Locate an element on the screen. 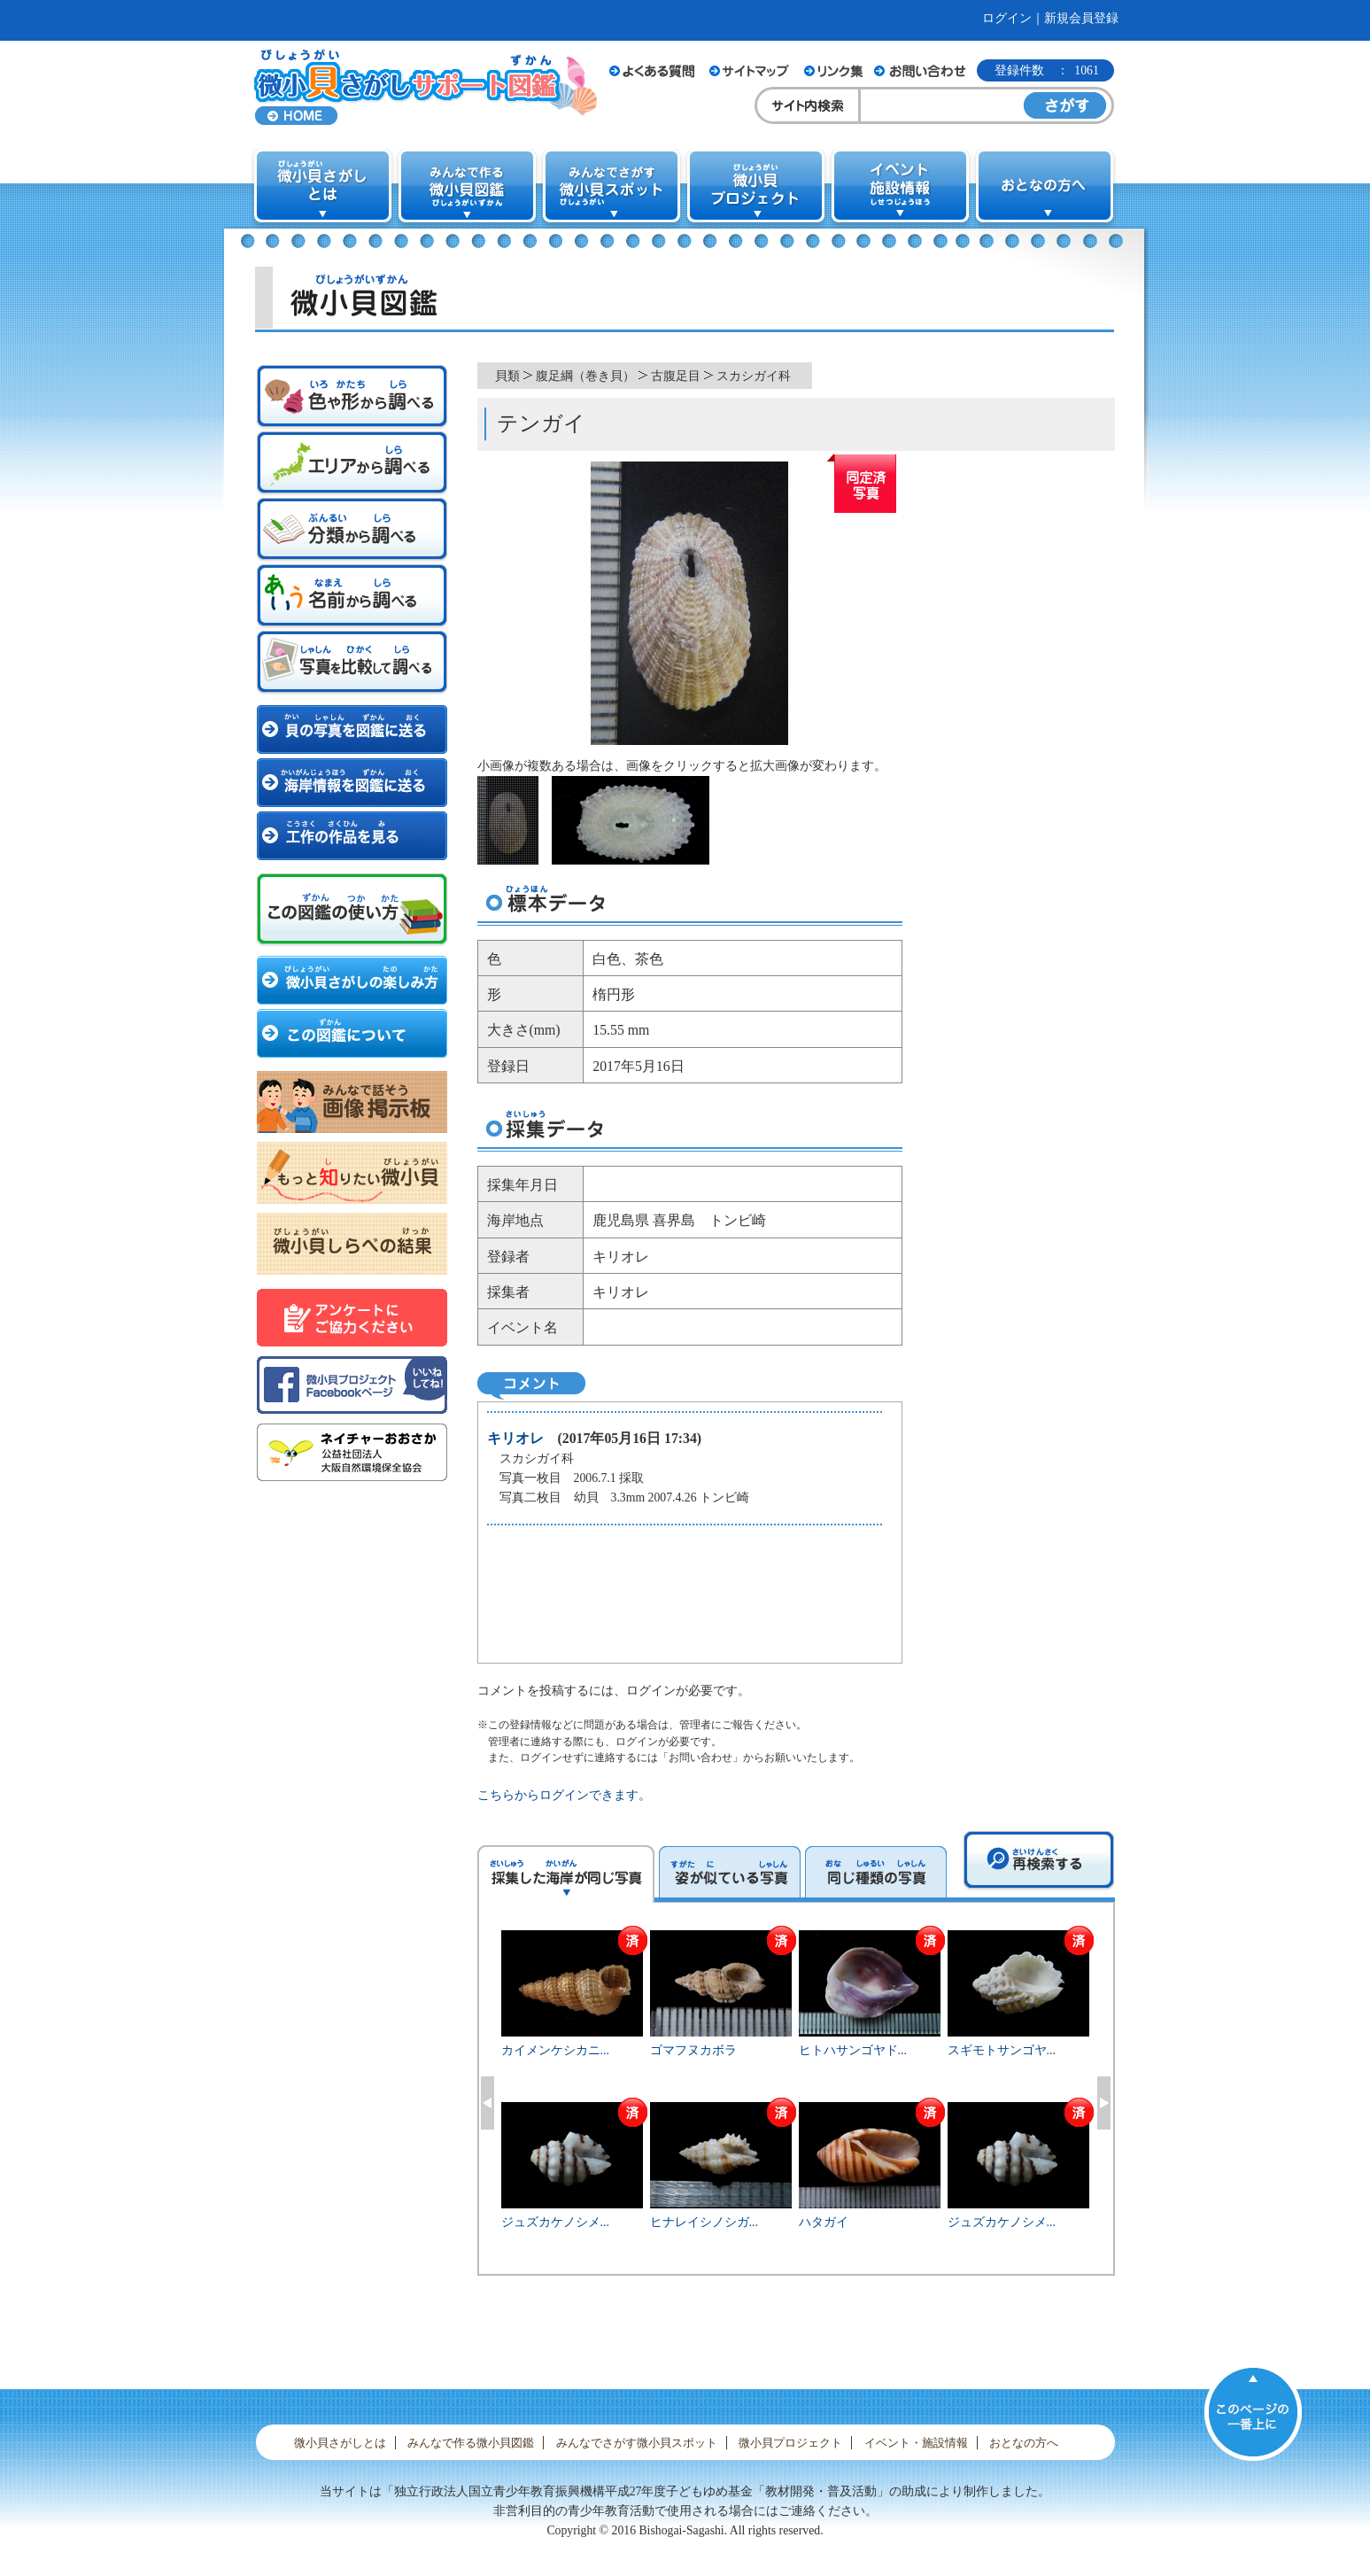 This screenshot has width=1370, height=2576. イベント・施設情報 is located at coordinates (916, 2442).